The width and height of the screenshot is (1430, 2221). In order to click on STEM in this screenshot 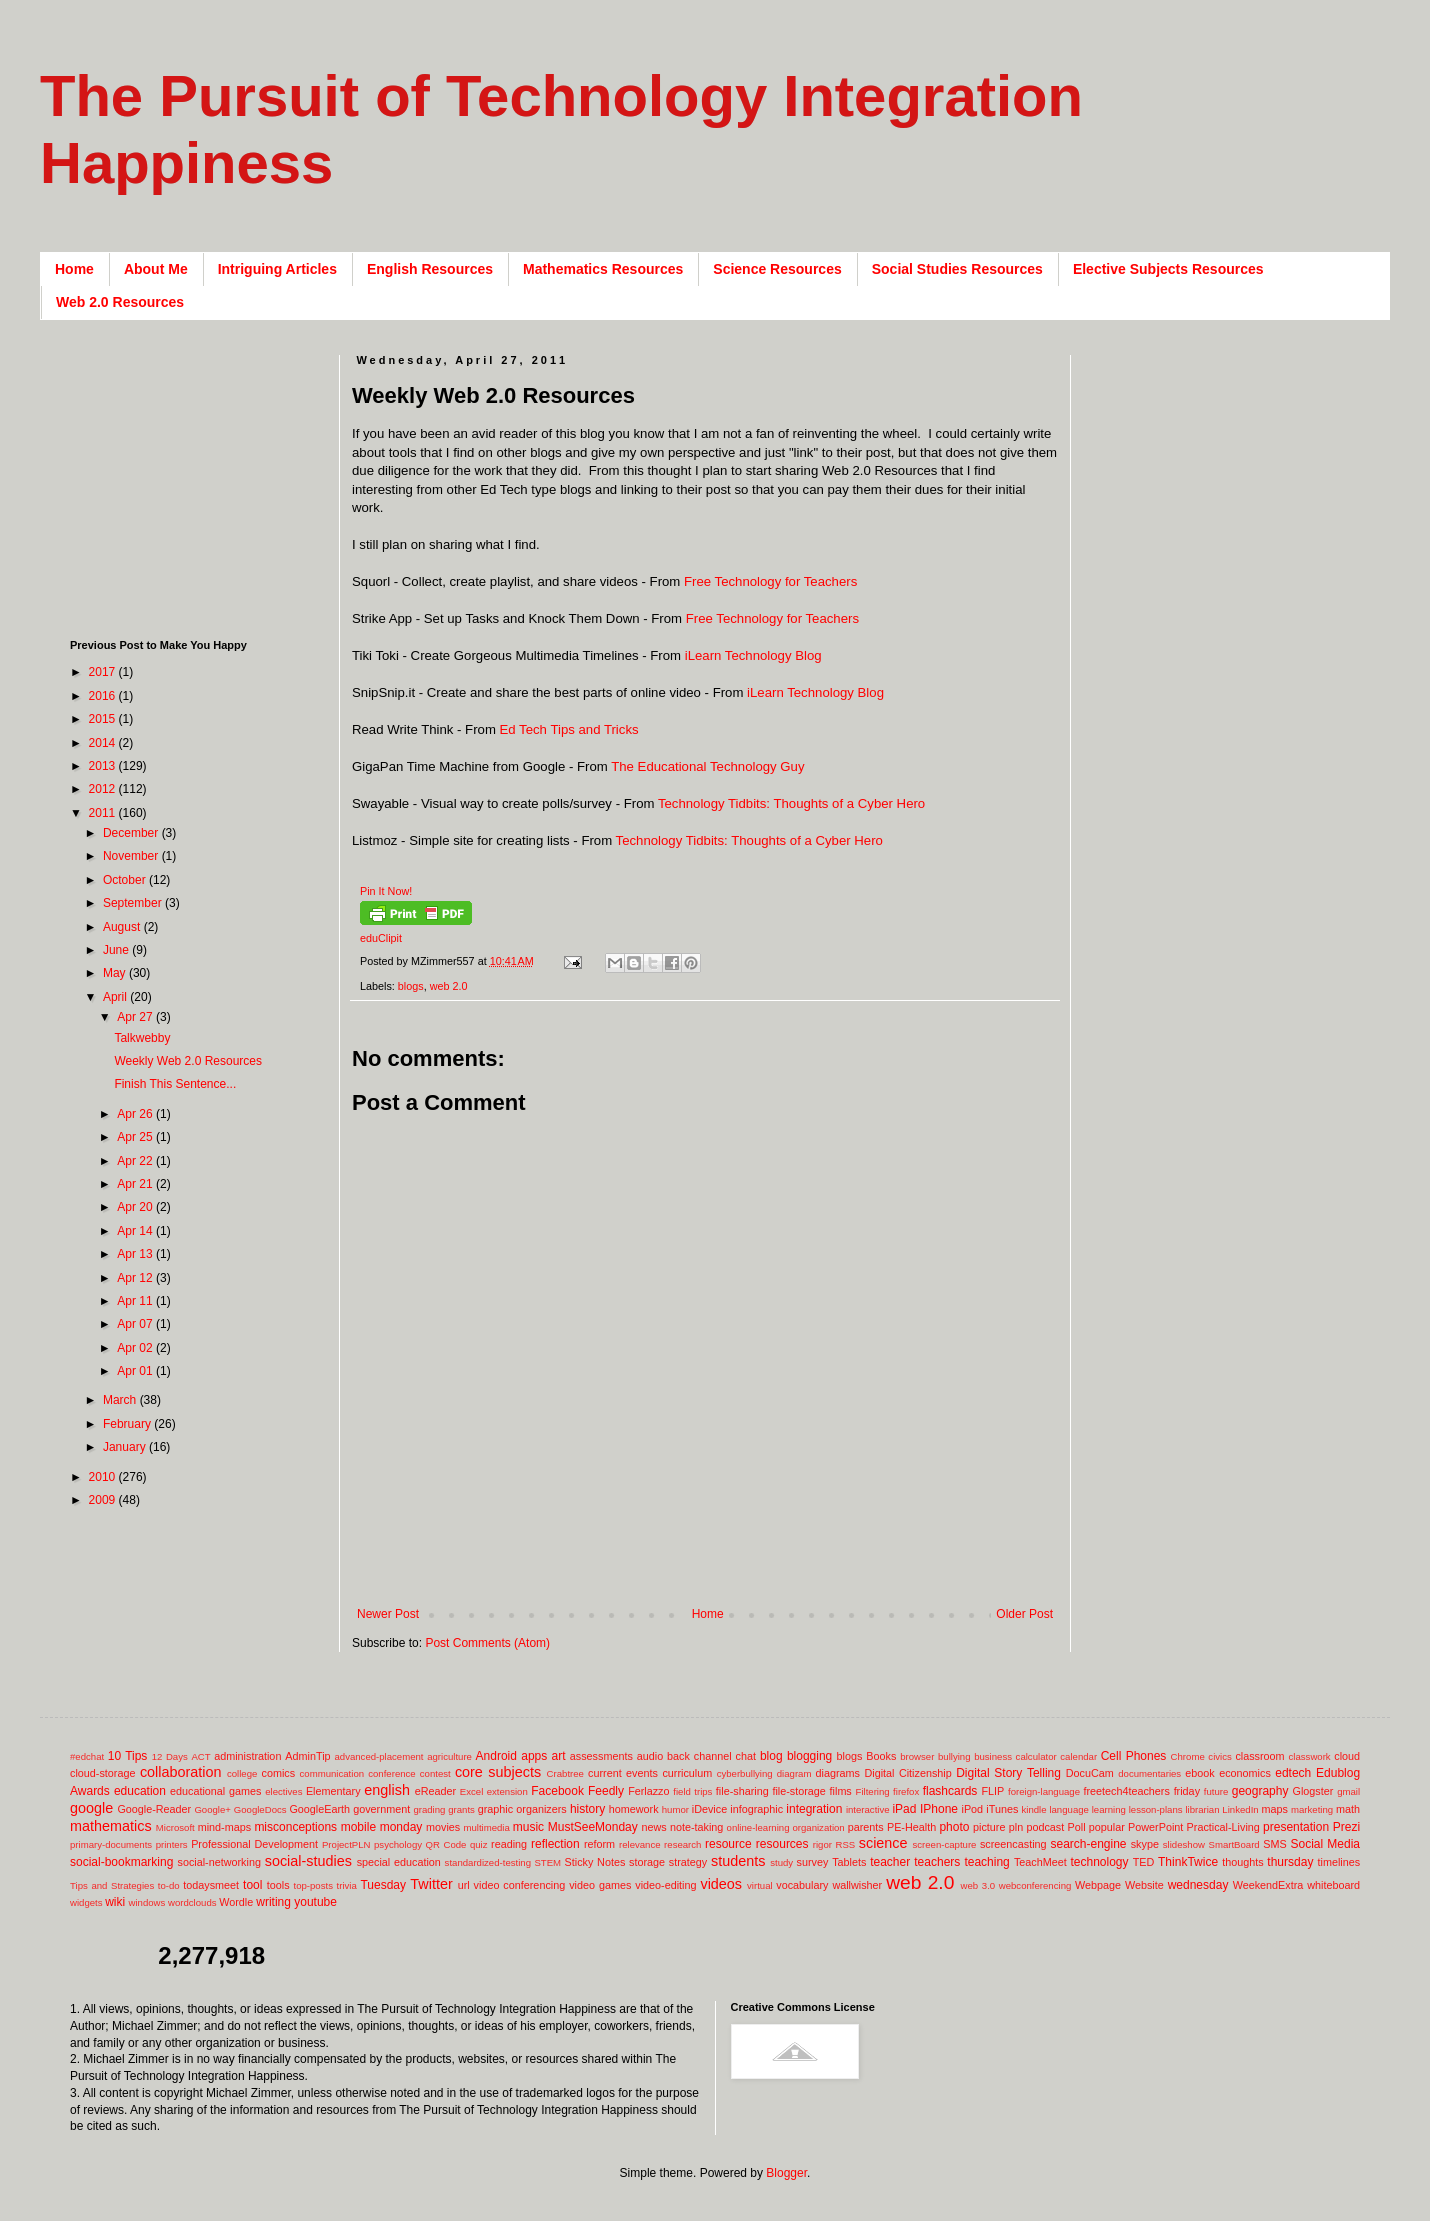, I will do `click(547, 1862)`.